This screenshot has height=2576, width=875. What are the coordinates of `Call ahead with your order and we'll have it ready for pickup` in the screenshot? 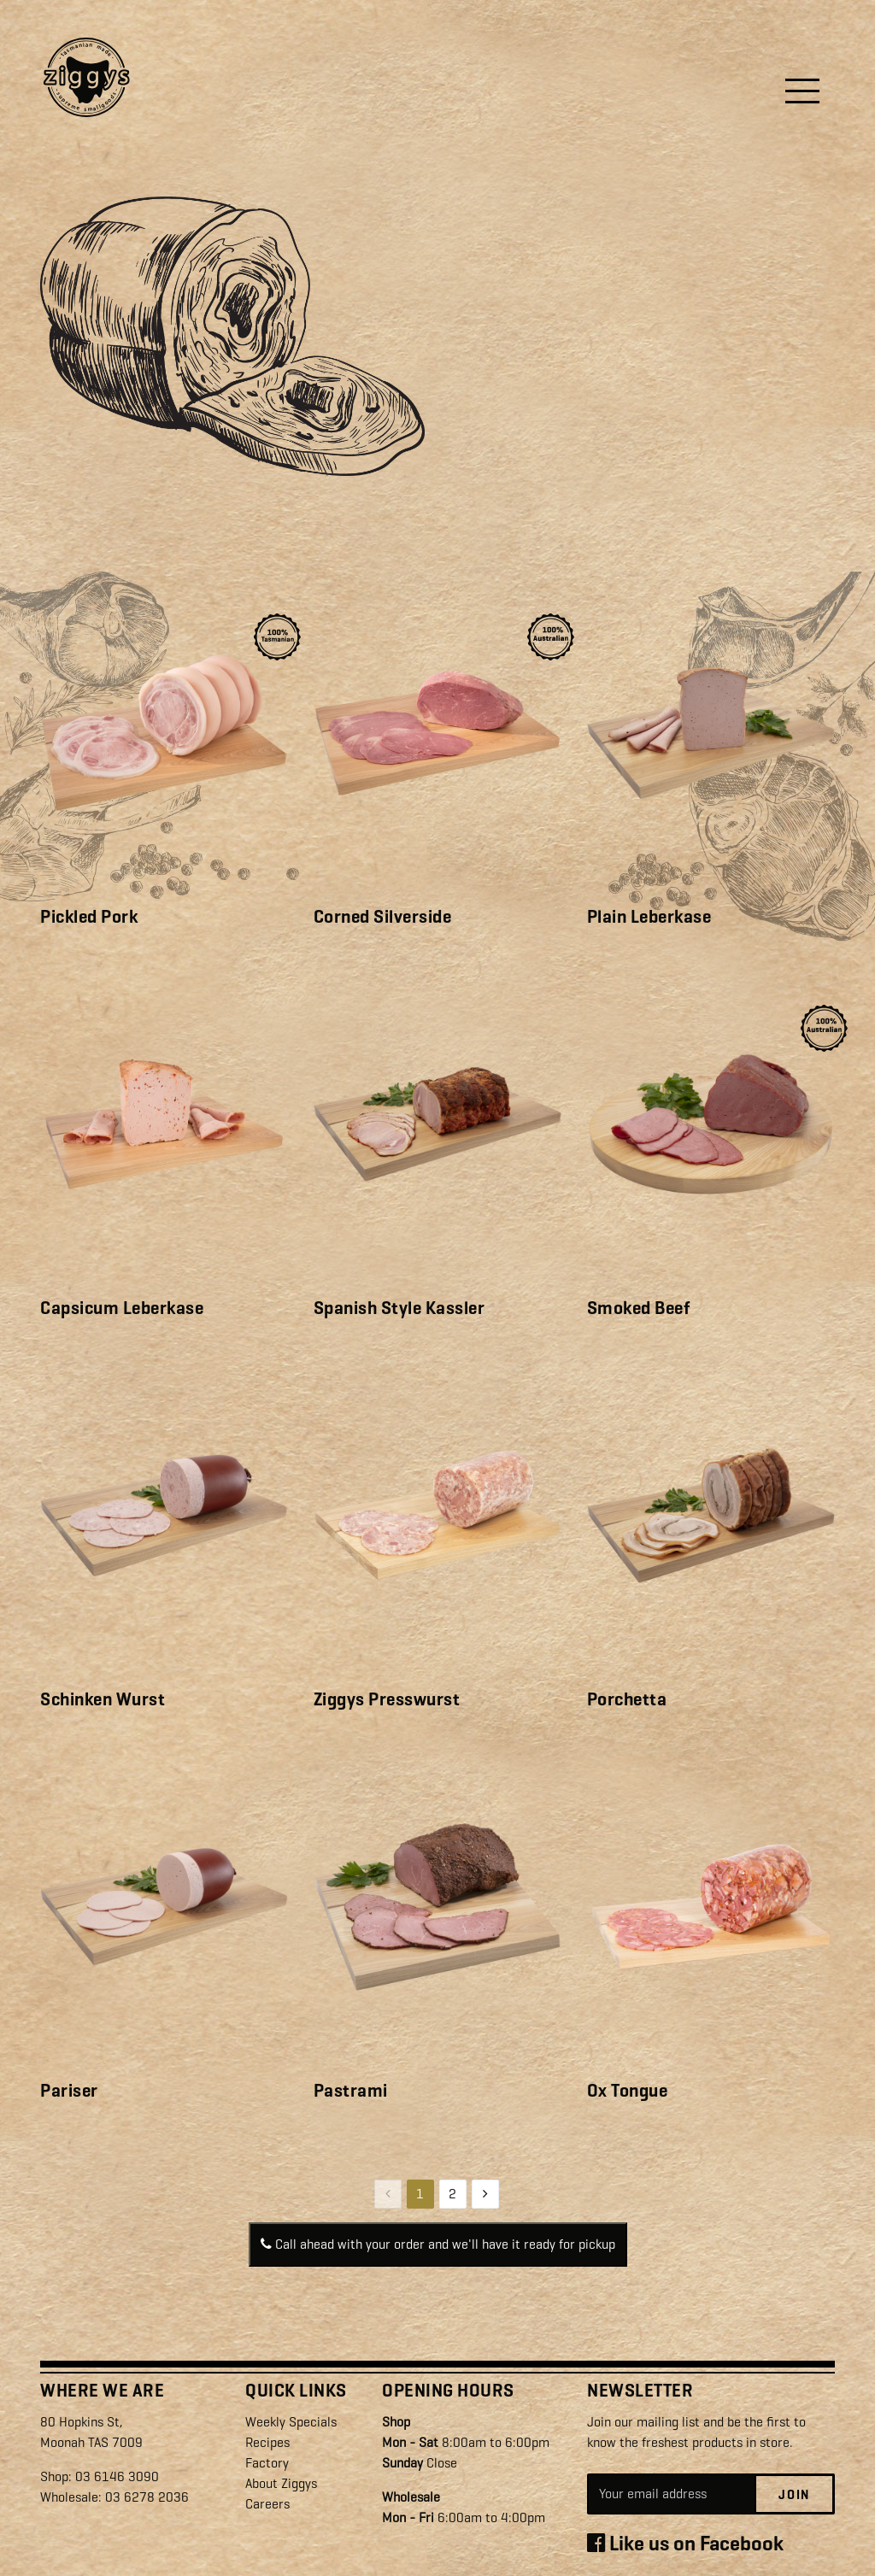 It's located at (438, 2244).